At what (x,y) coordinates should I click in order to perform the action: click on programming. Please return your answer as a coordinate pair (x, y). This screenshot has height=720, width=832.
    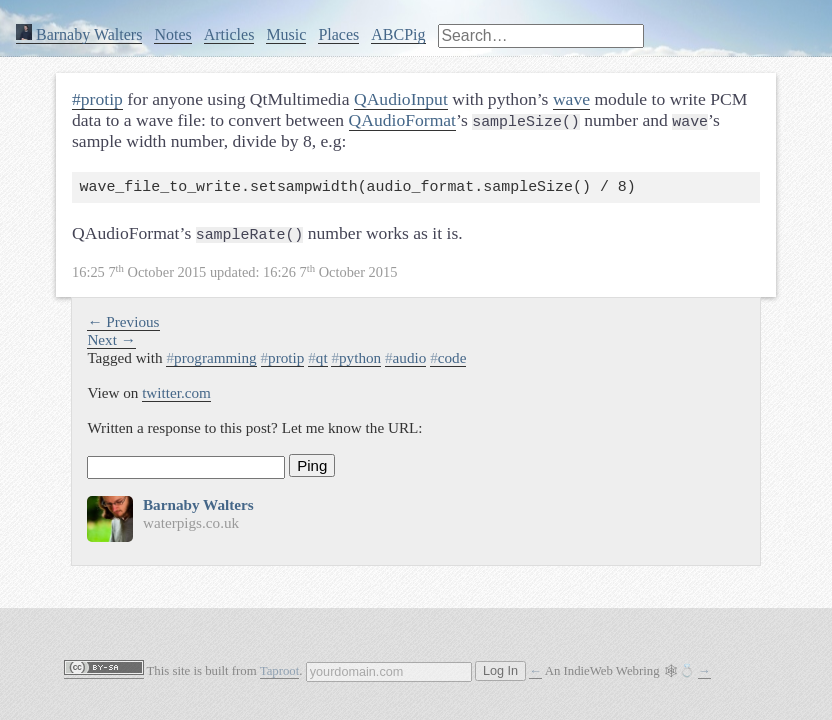
    Looking at the image, I should click on (211, 361).